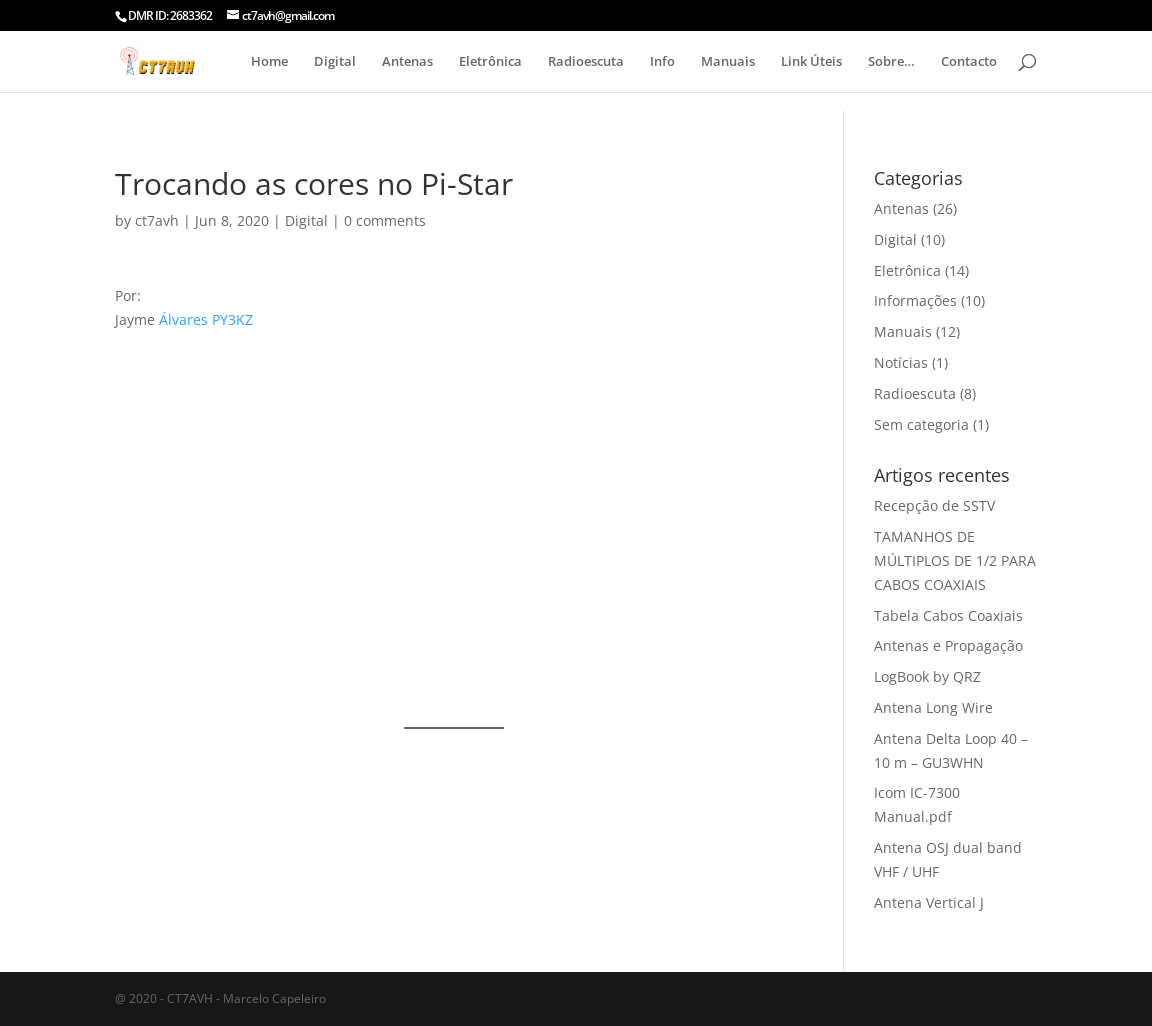 This screenshot has height=1026, width=1152. What do you see at coordinates (933, 707) in the screenshot?
I see `Antena Long Wire` at bounding box center [933, 707].